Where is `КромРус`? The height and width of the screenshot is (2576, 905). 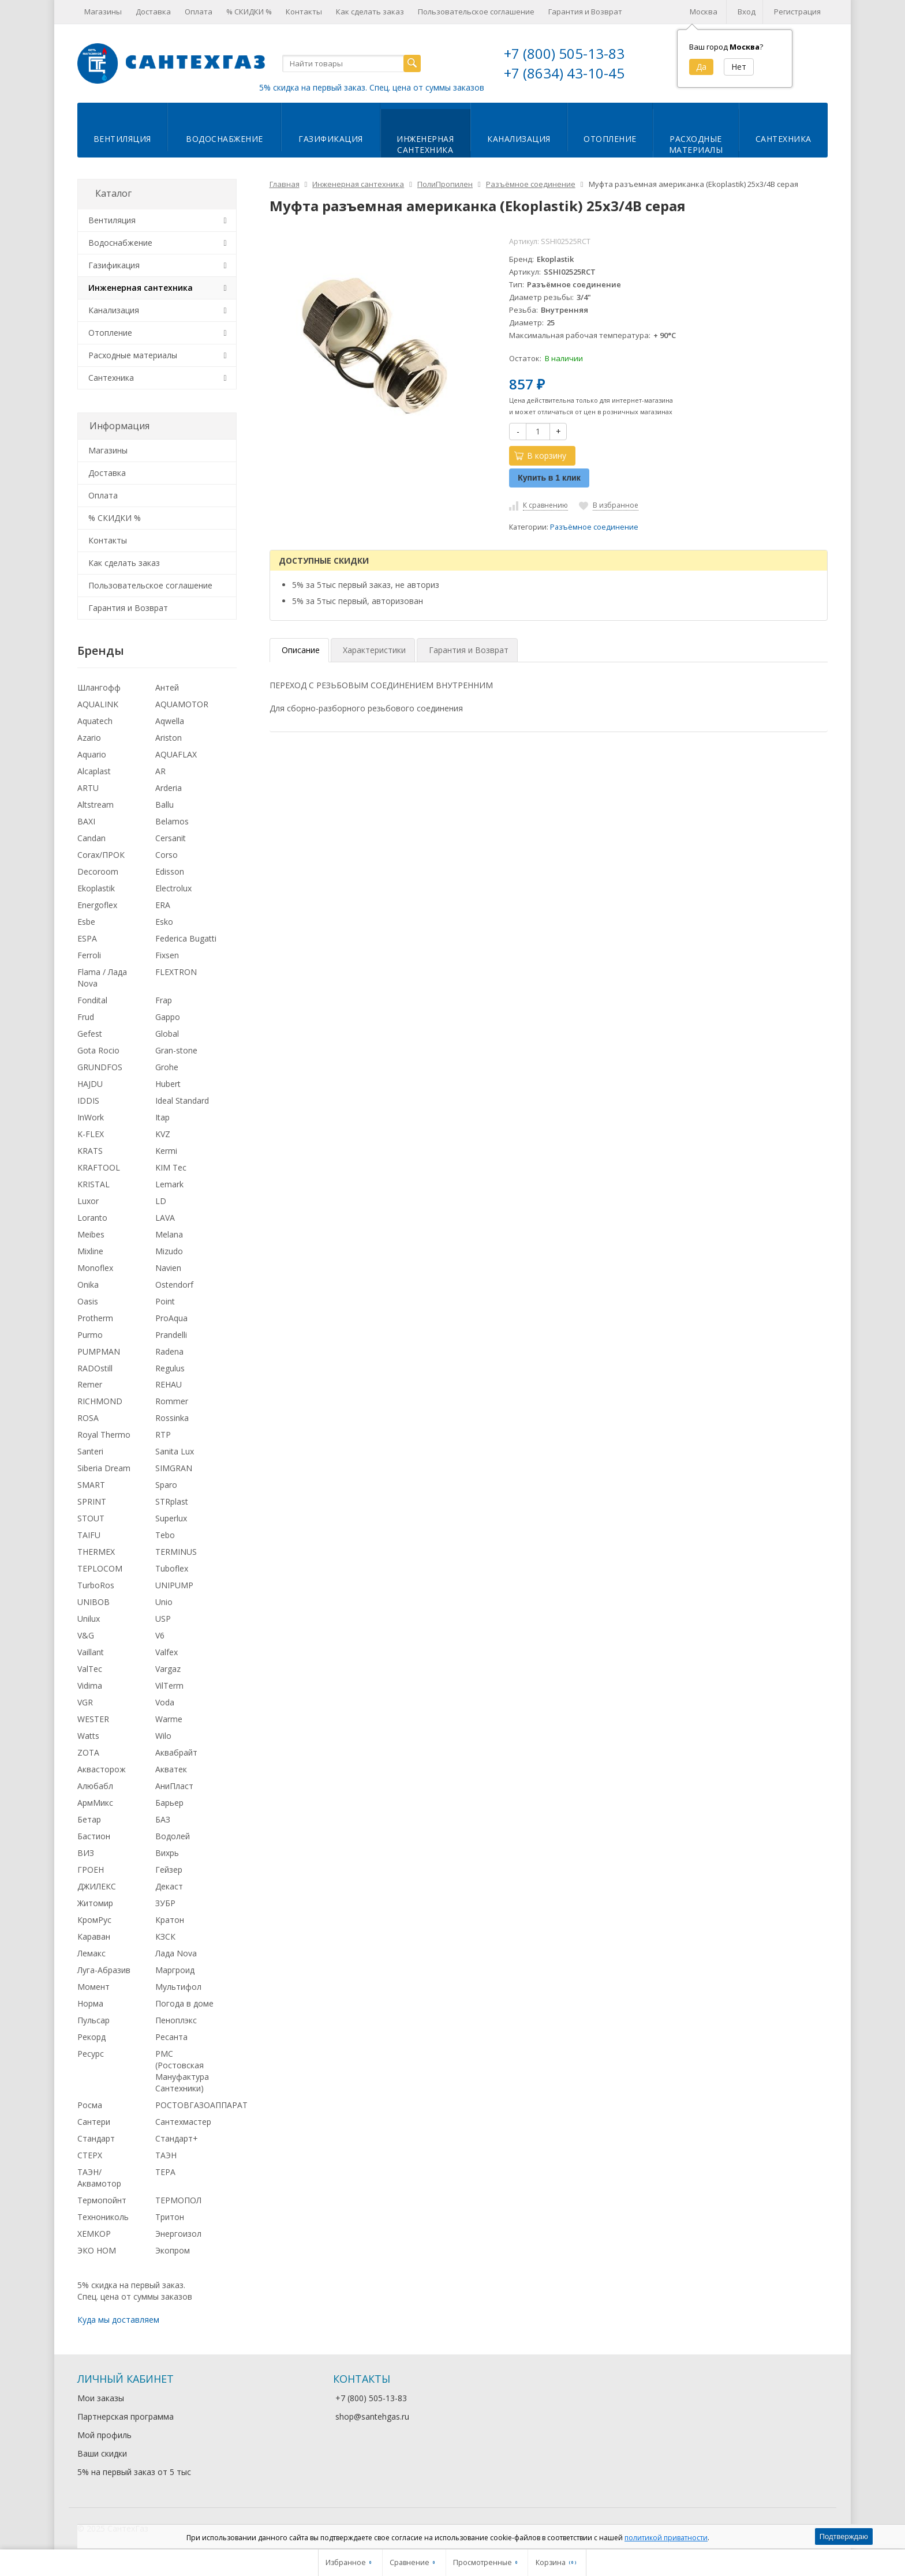
КромРус is located at coordinates (94, 1919).